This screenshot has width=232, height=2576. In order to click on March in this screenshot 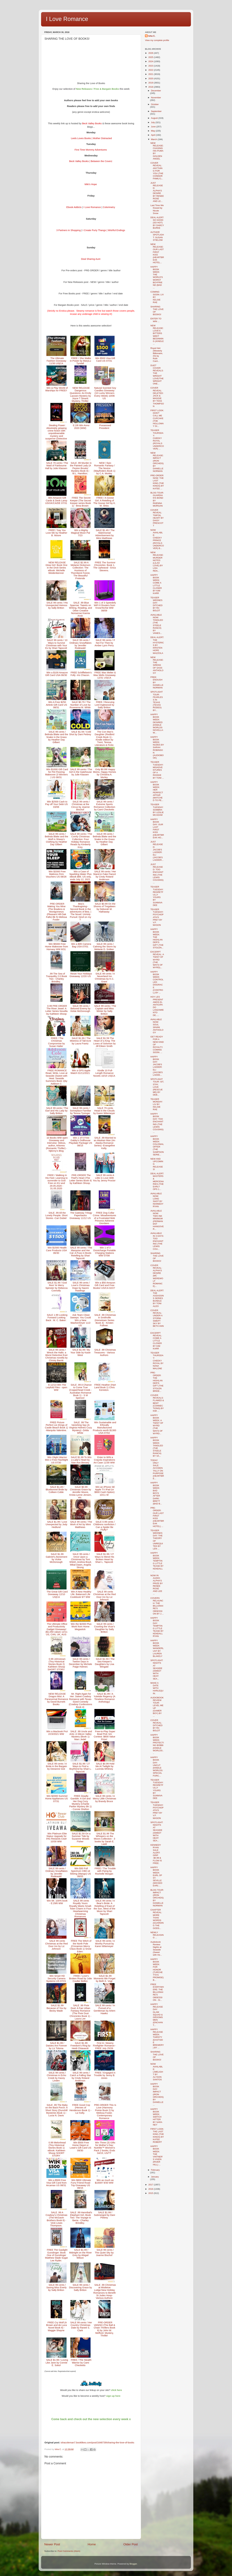, I will do `click(154, 139)`.